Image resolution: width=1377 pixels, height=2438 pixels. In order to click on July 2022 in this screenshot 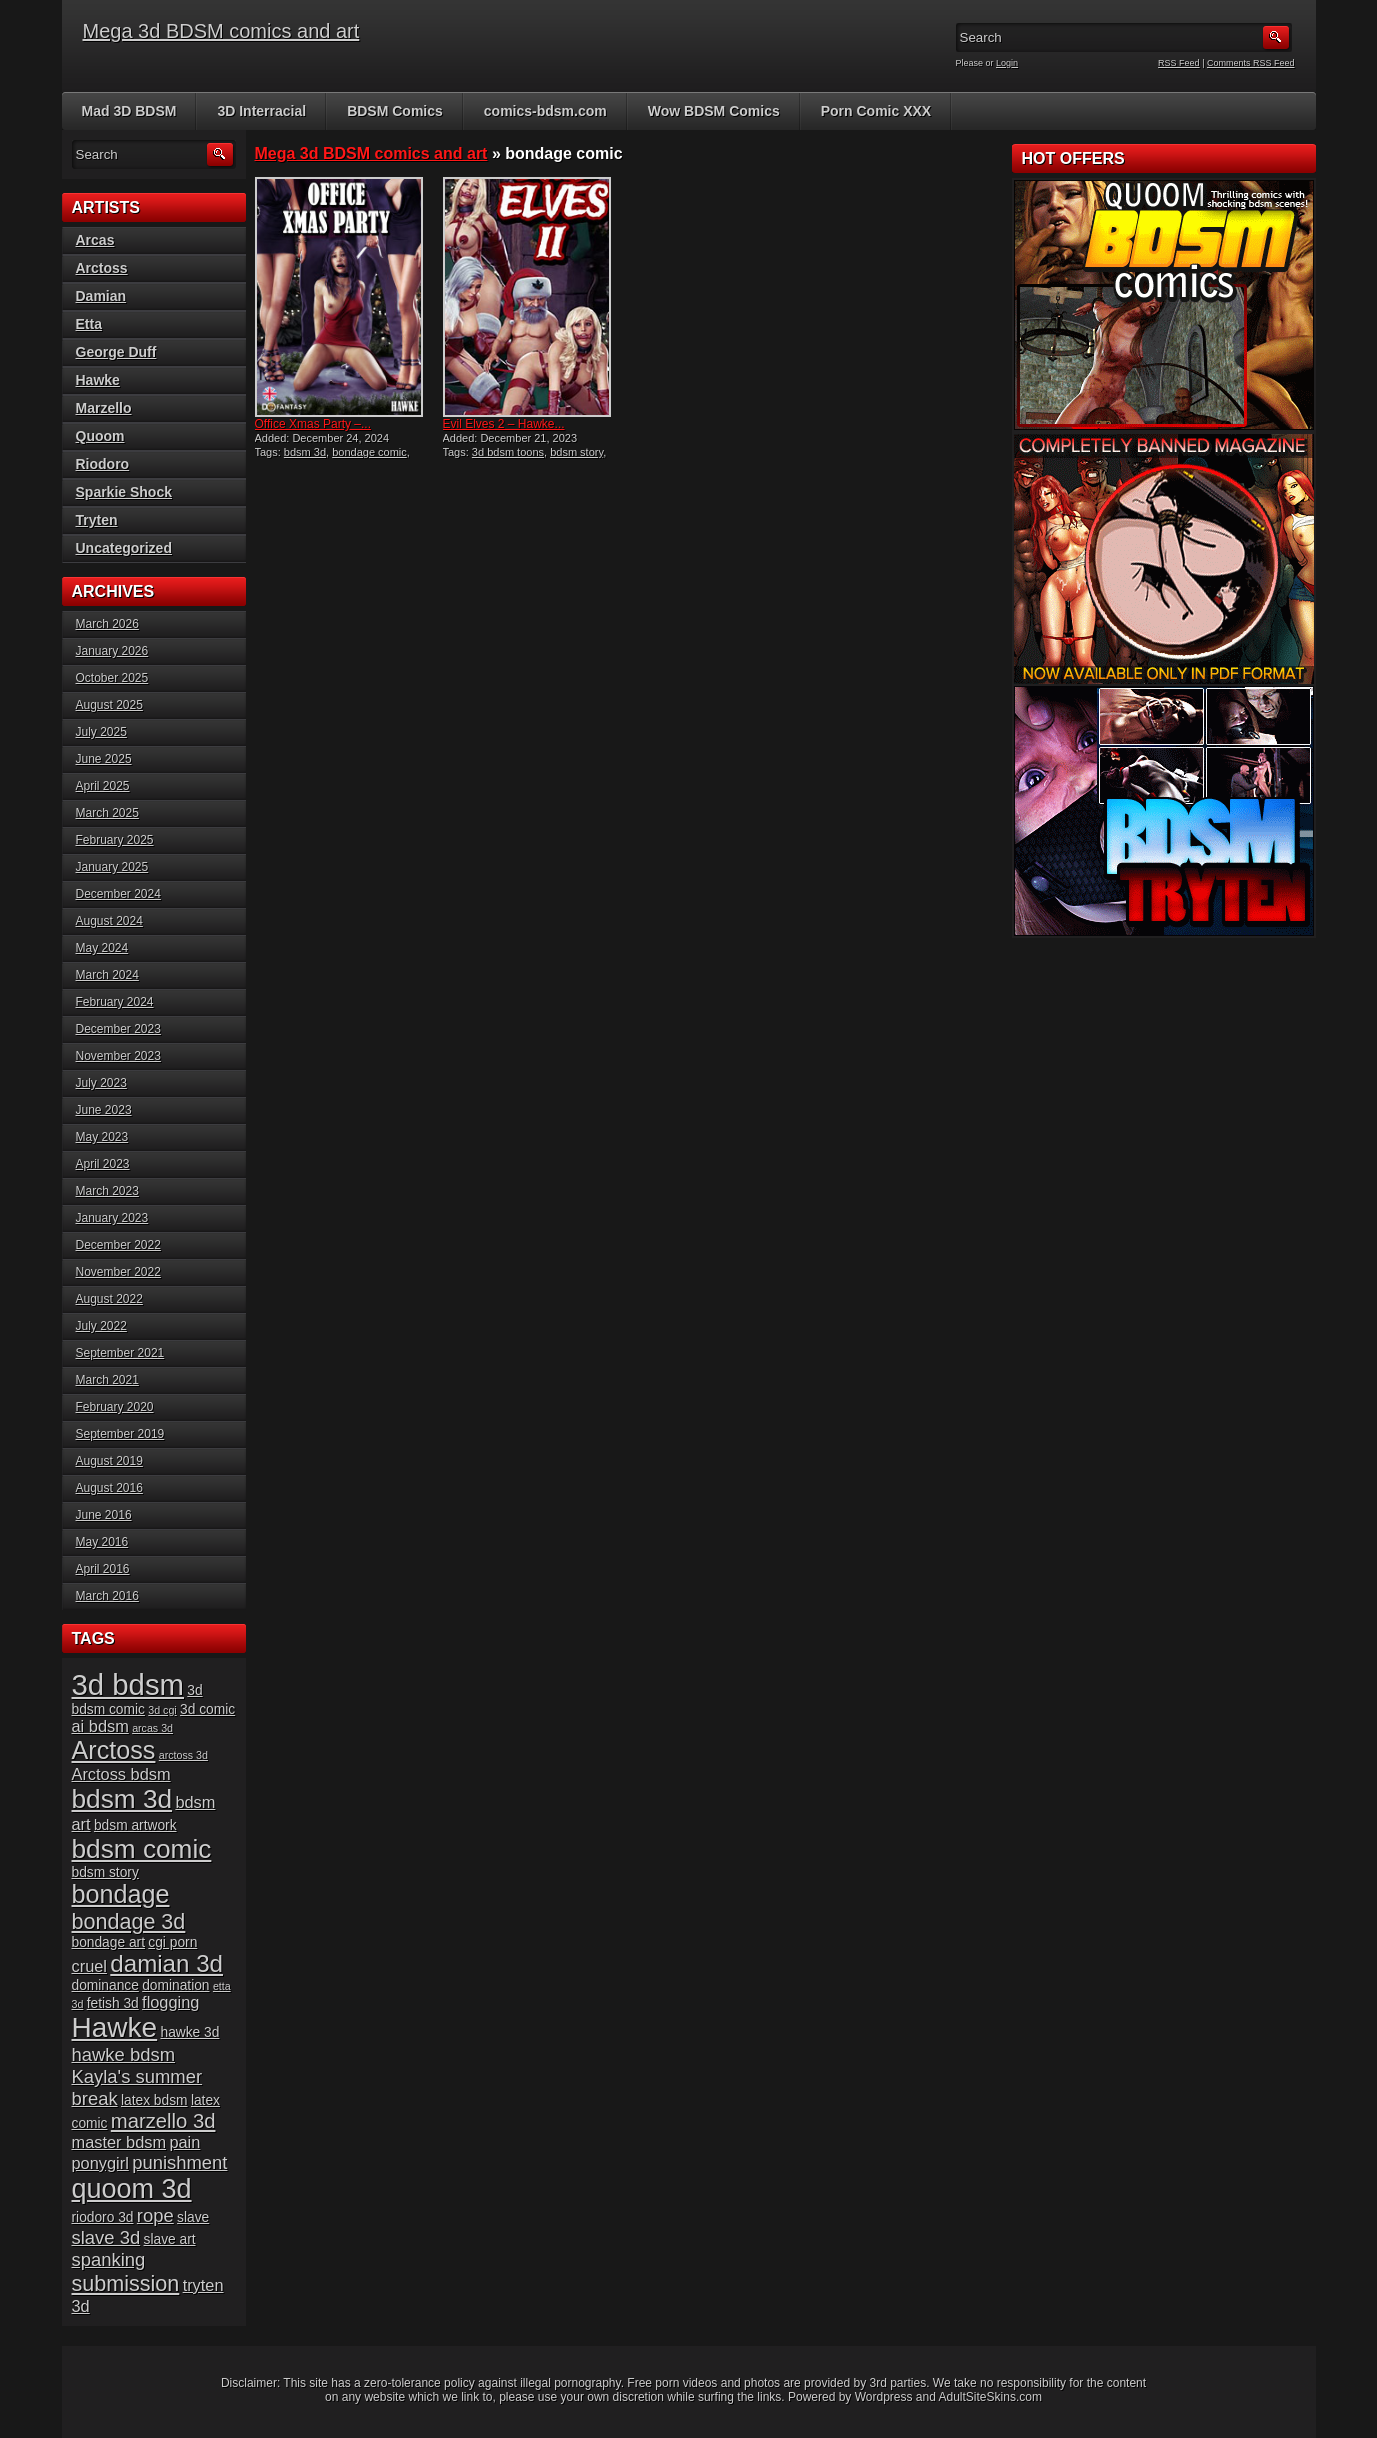, I will do `click(101, 1326)`.